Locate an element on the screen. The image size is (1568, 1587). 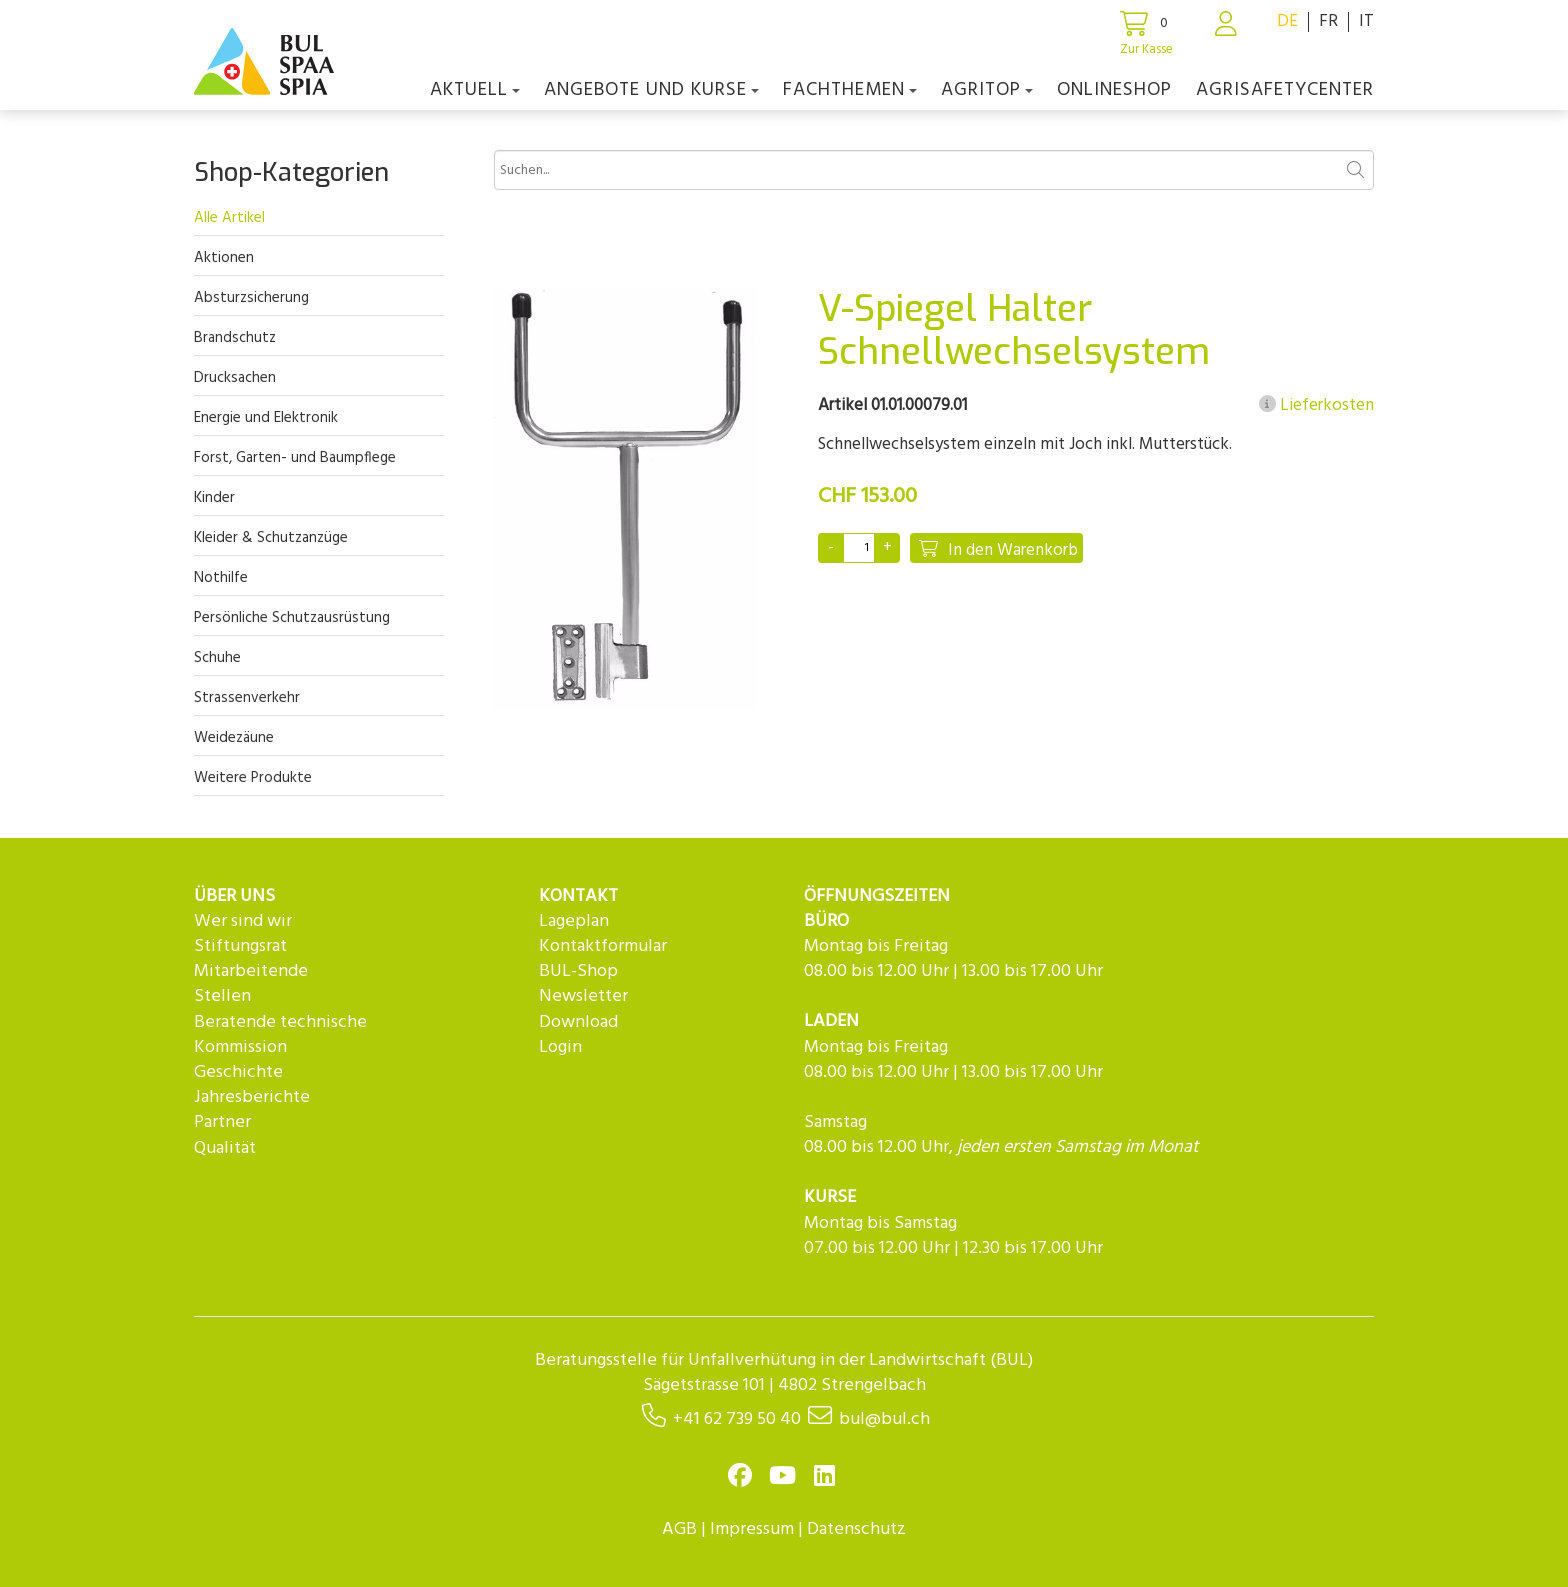
Geschichte is located at coordinates (238, 1072).